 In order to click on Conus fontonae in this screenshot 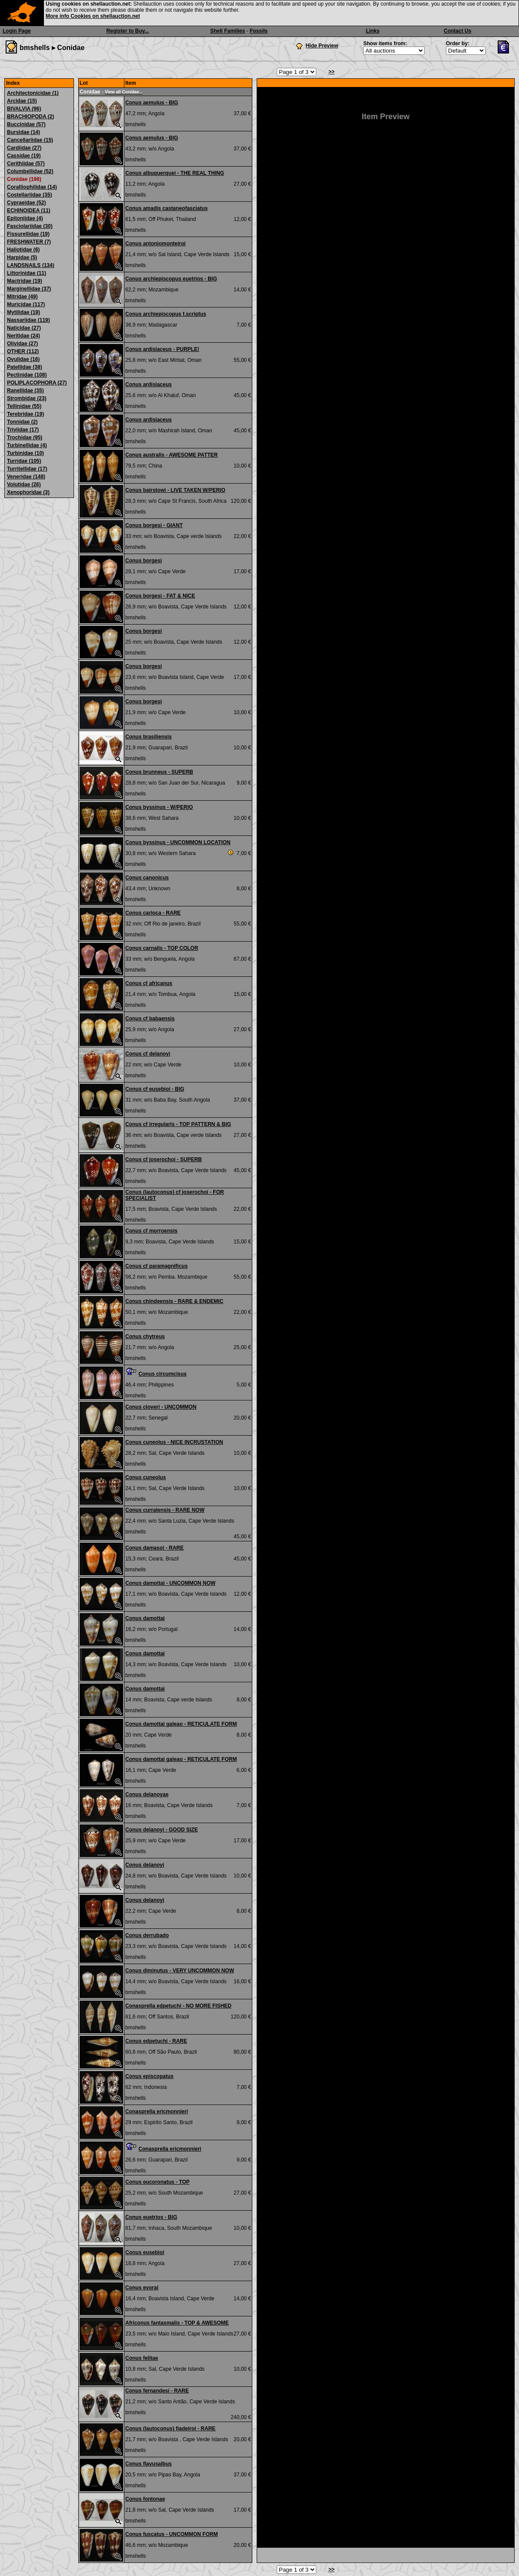, I will do `click(145, 2499)`.